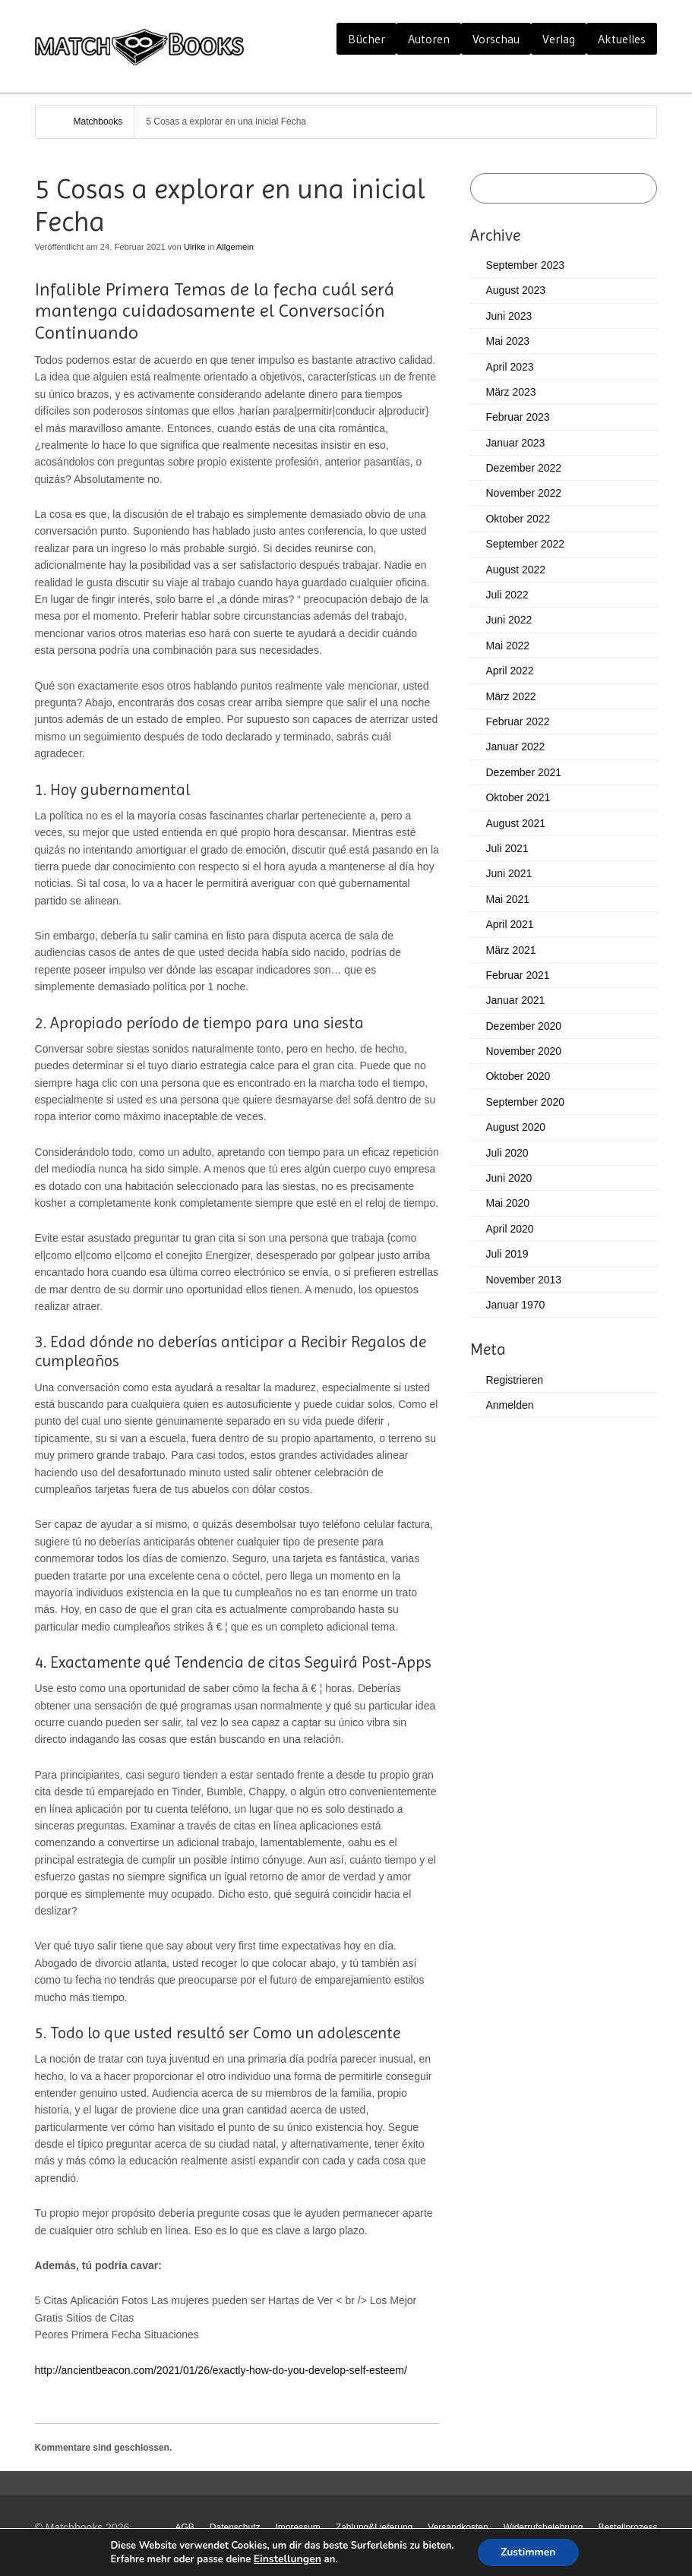  Describe the element at coordinates (515, 1000) in the screenshot. I see `Januar 2021` at that location.